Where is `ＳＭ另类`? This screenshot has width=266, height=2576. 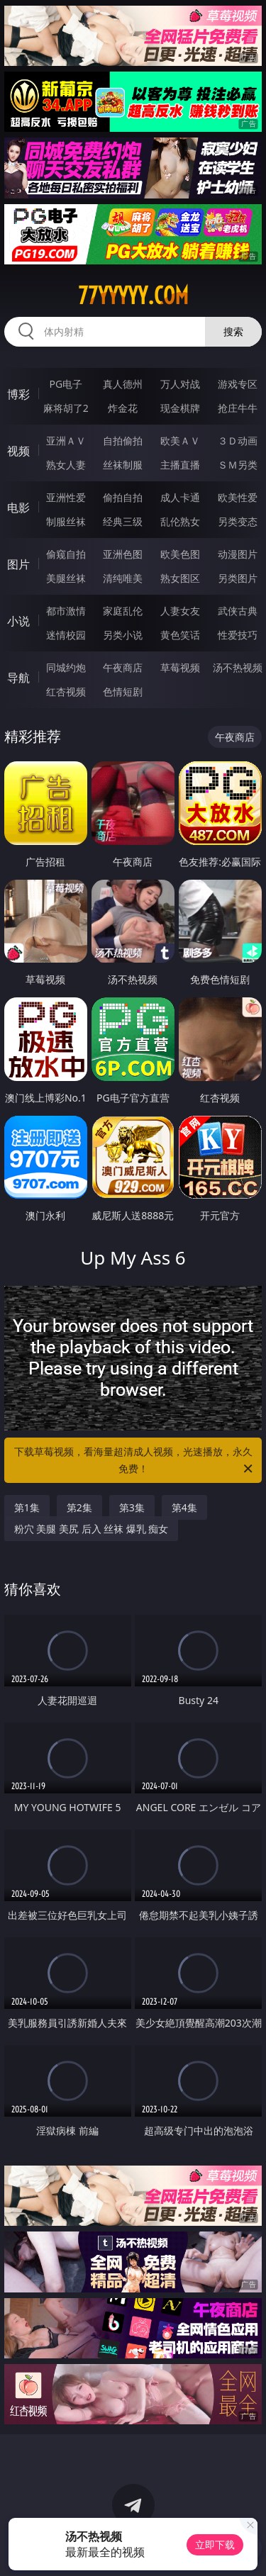
ＳＭ另类 is located at coordinates (237, 464).